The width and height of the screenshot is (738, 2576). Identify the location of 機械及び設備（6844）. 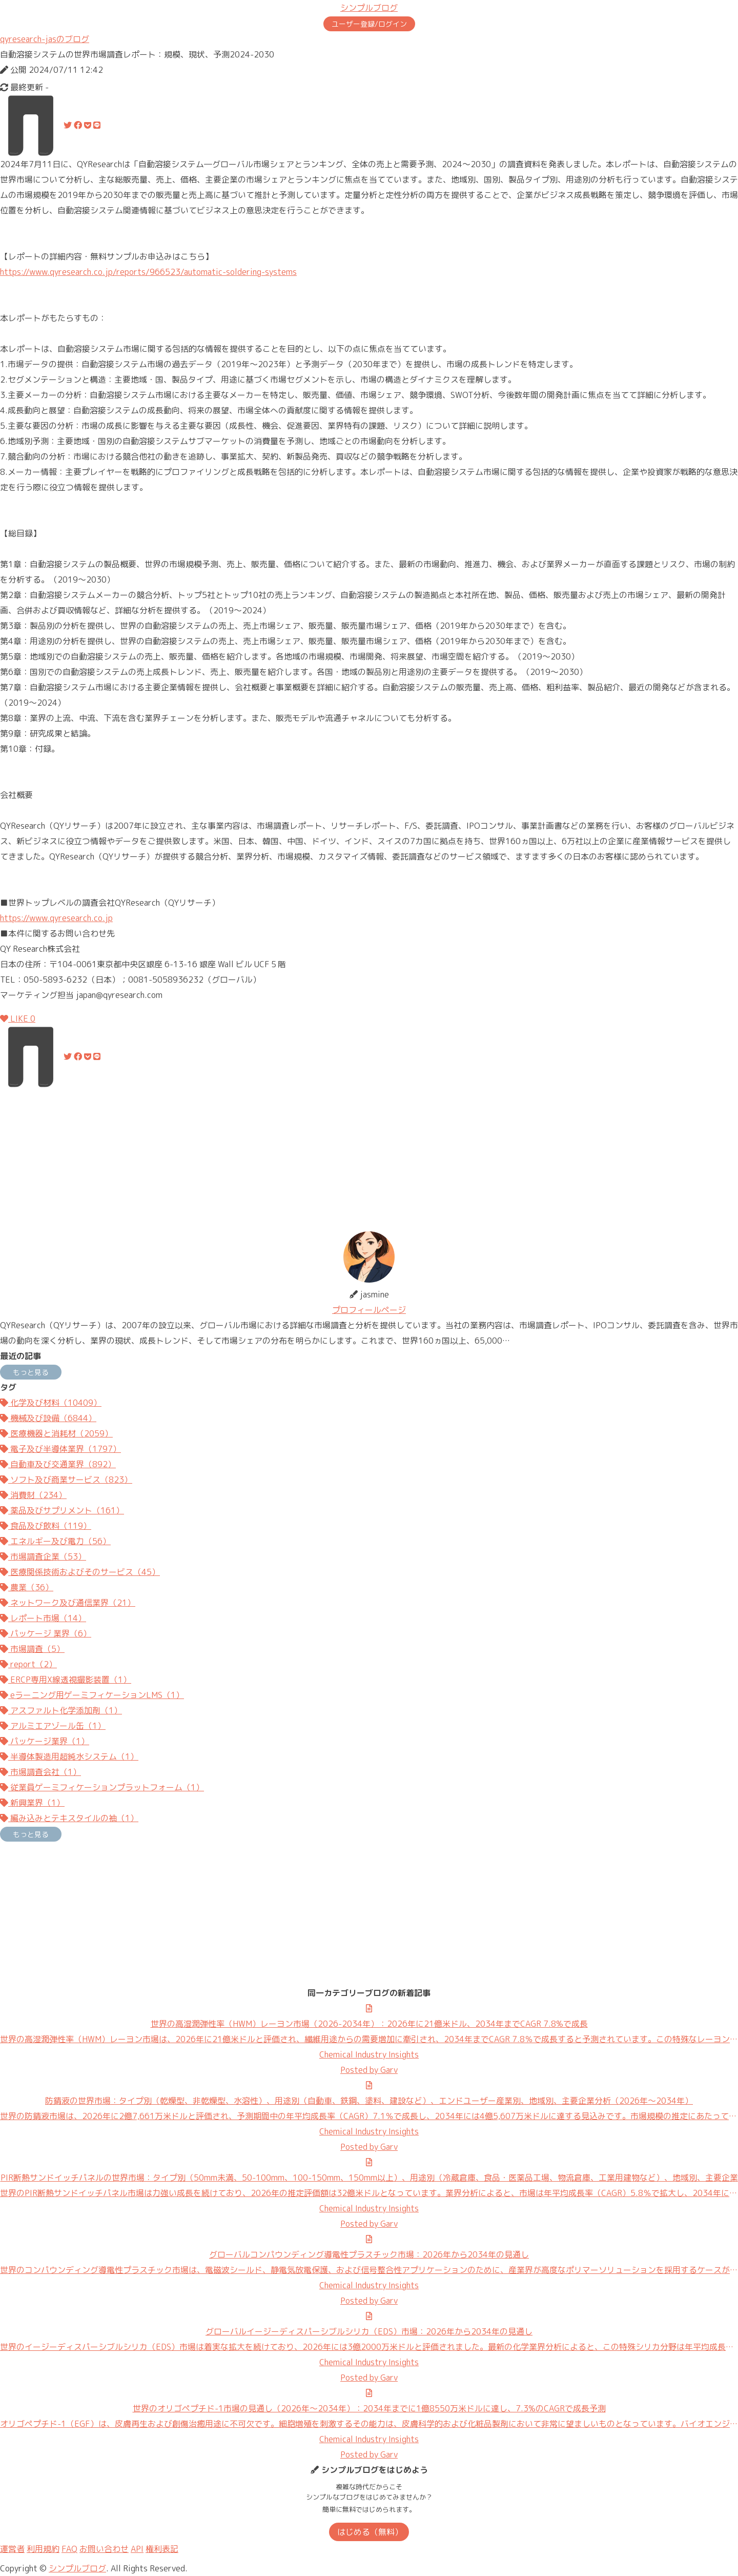
(48, 1418).